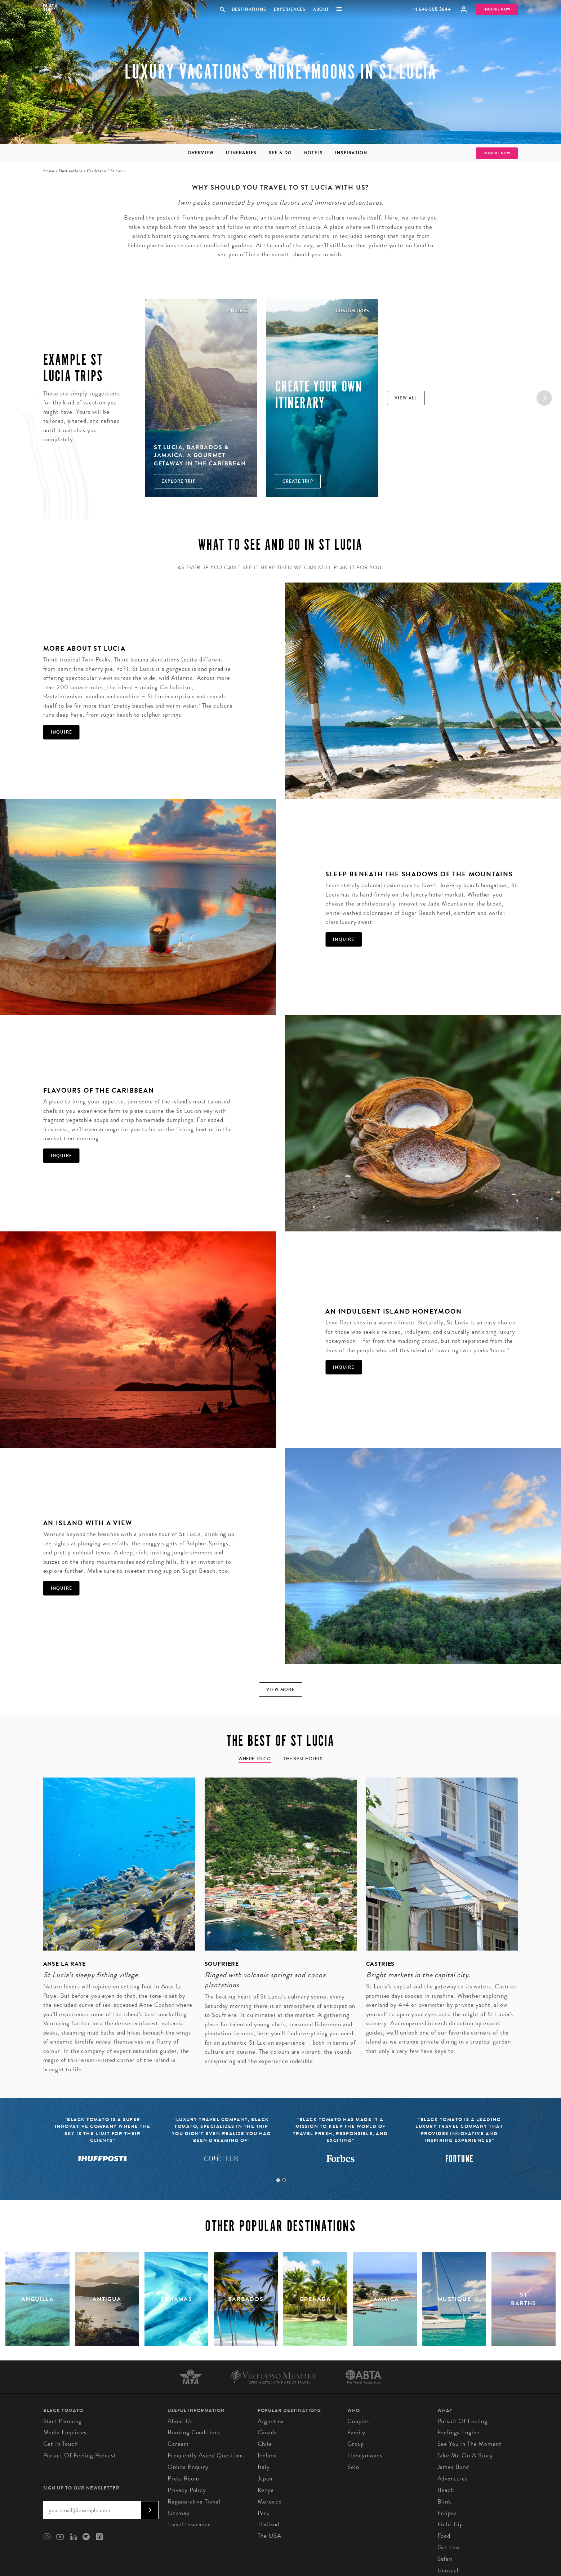  I want to click on Hotels, so click(313, 153).